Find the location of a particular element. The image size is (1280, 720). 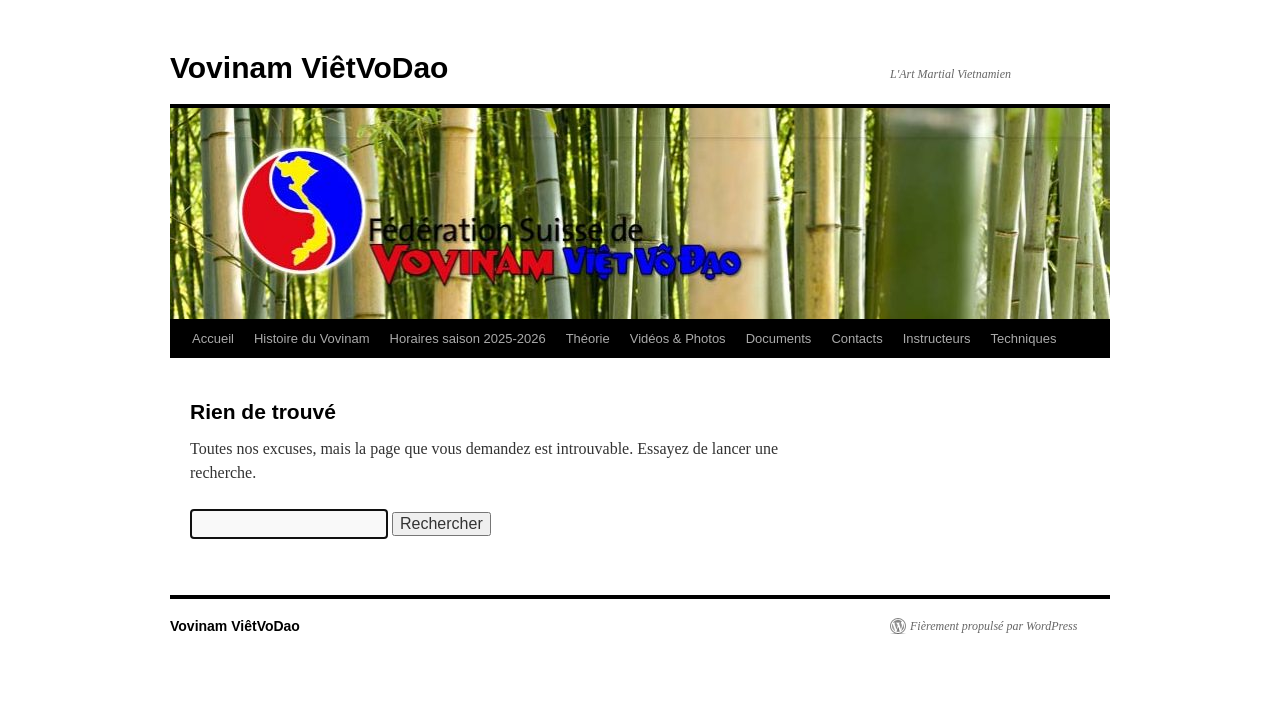

Contacts is located at coordinates (856, 338).